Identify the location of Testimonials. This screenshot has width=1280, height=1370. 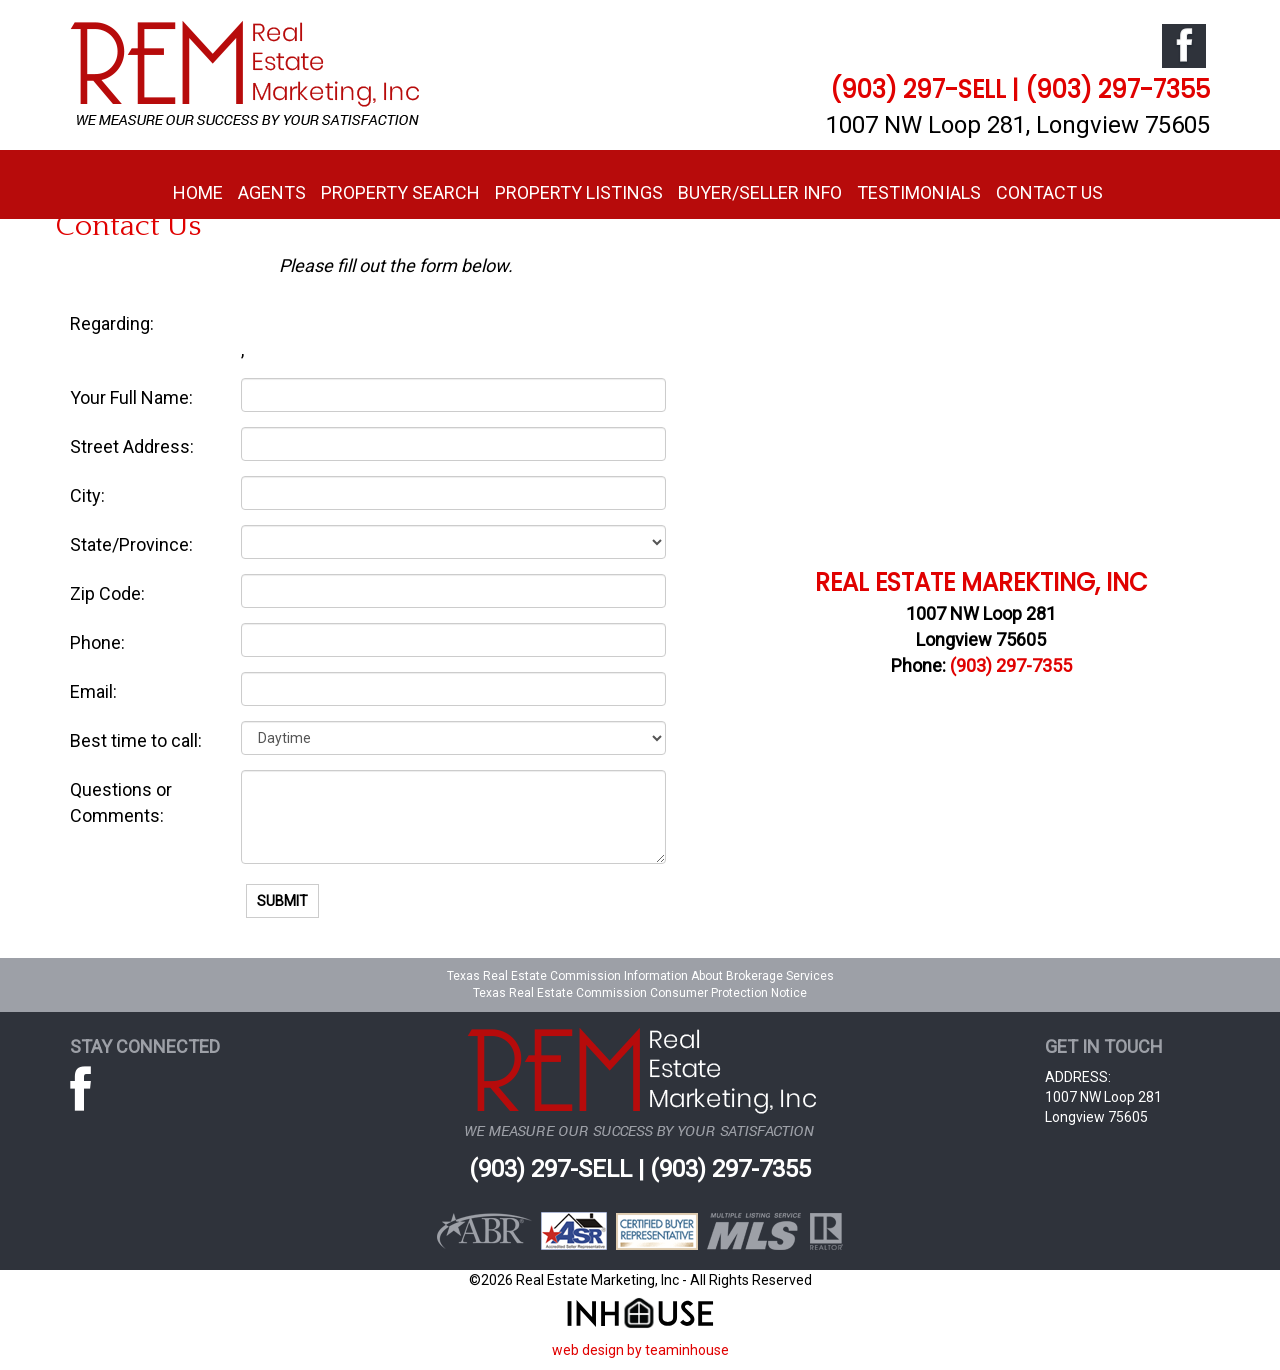
(919, 192).